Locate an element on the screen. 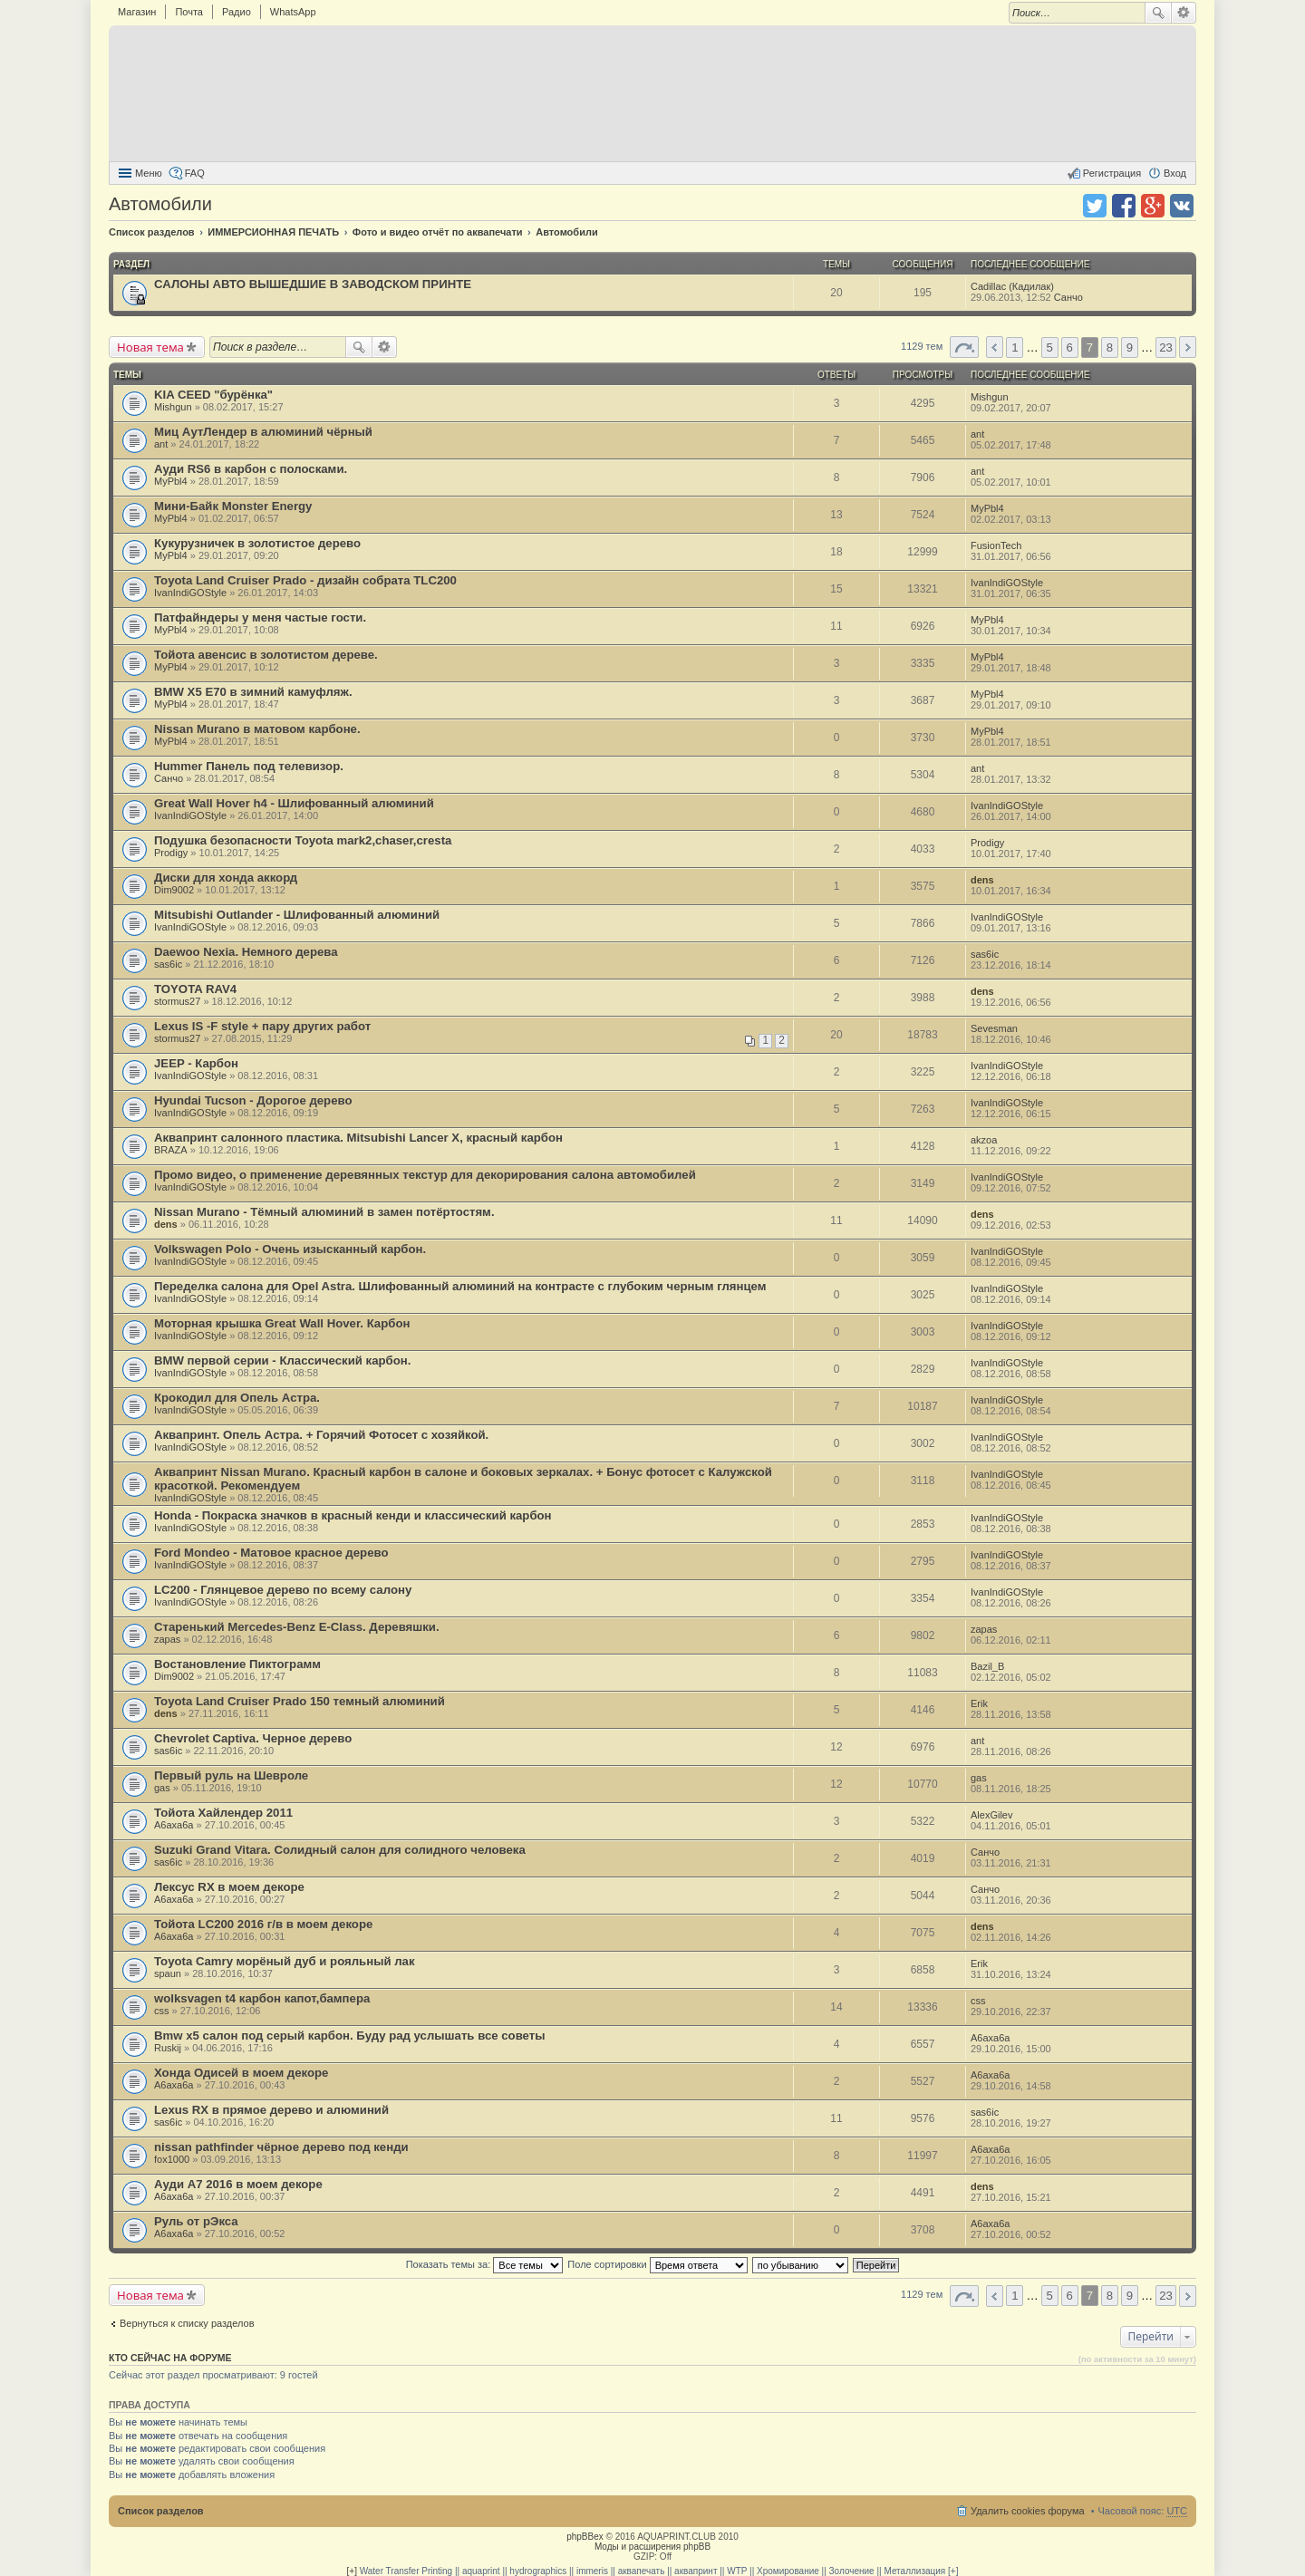 The height and width of the screenshot is (2576, 1305). css is located at coordinates (161, 2010).